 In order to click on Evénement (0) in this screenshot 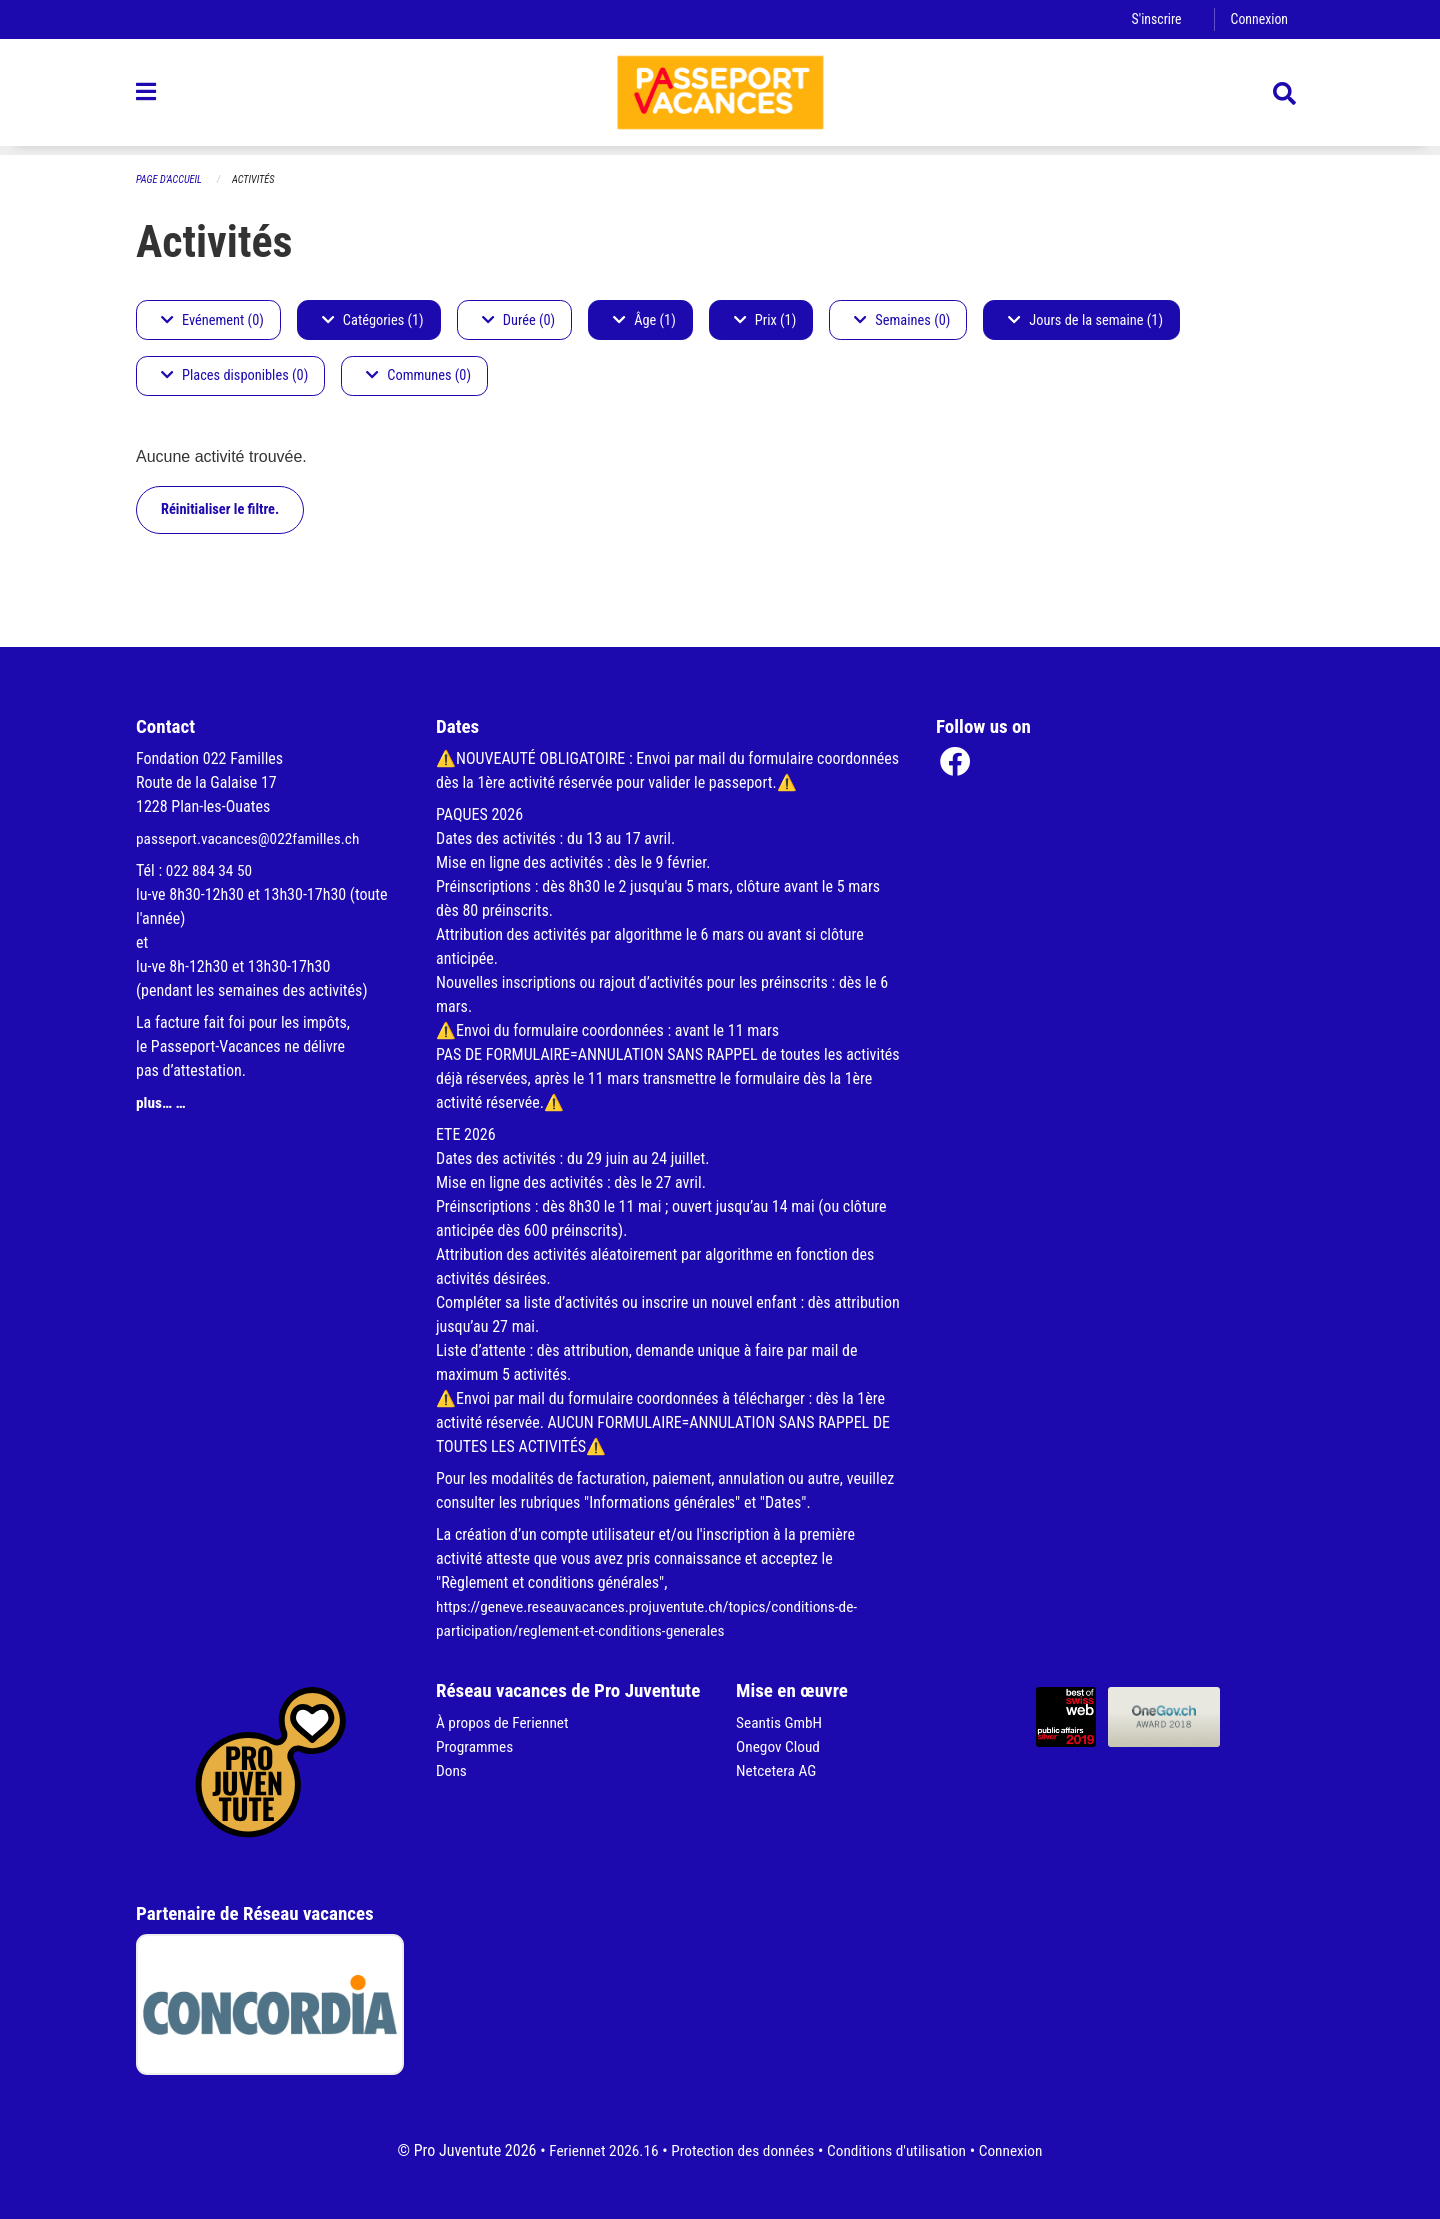, I will do `click(212, 320)`.